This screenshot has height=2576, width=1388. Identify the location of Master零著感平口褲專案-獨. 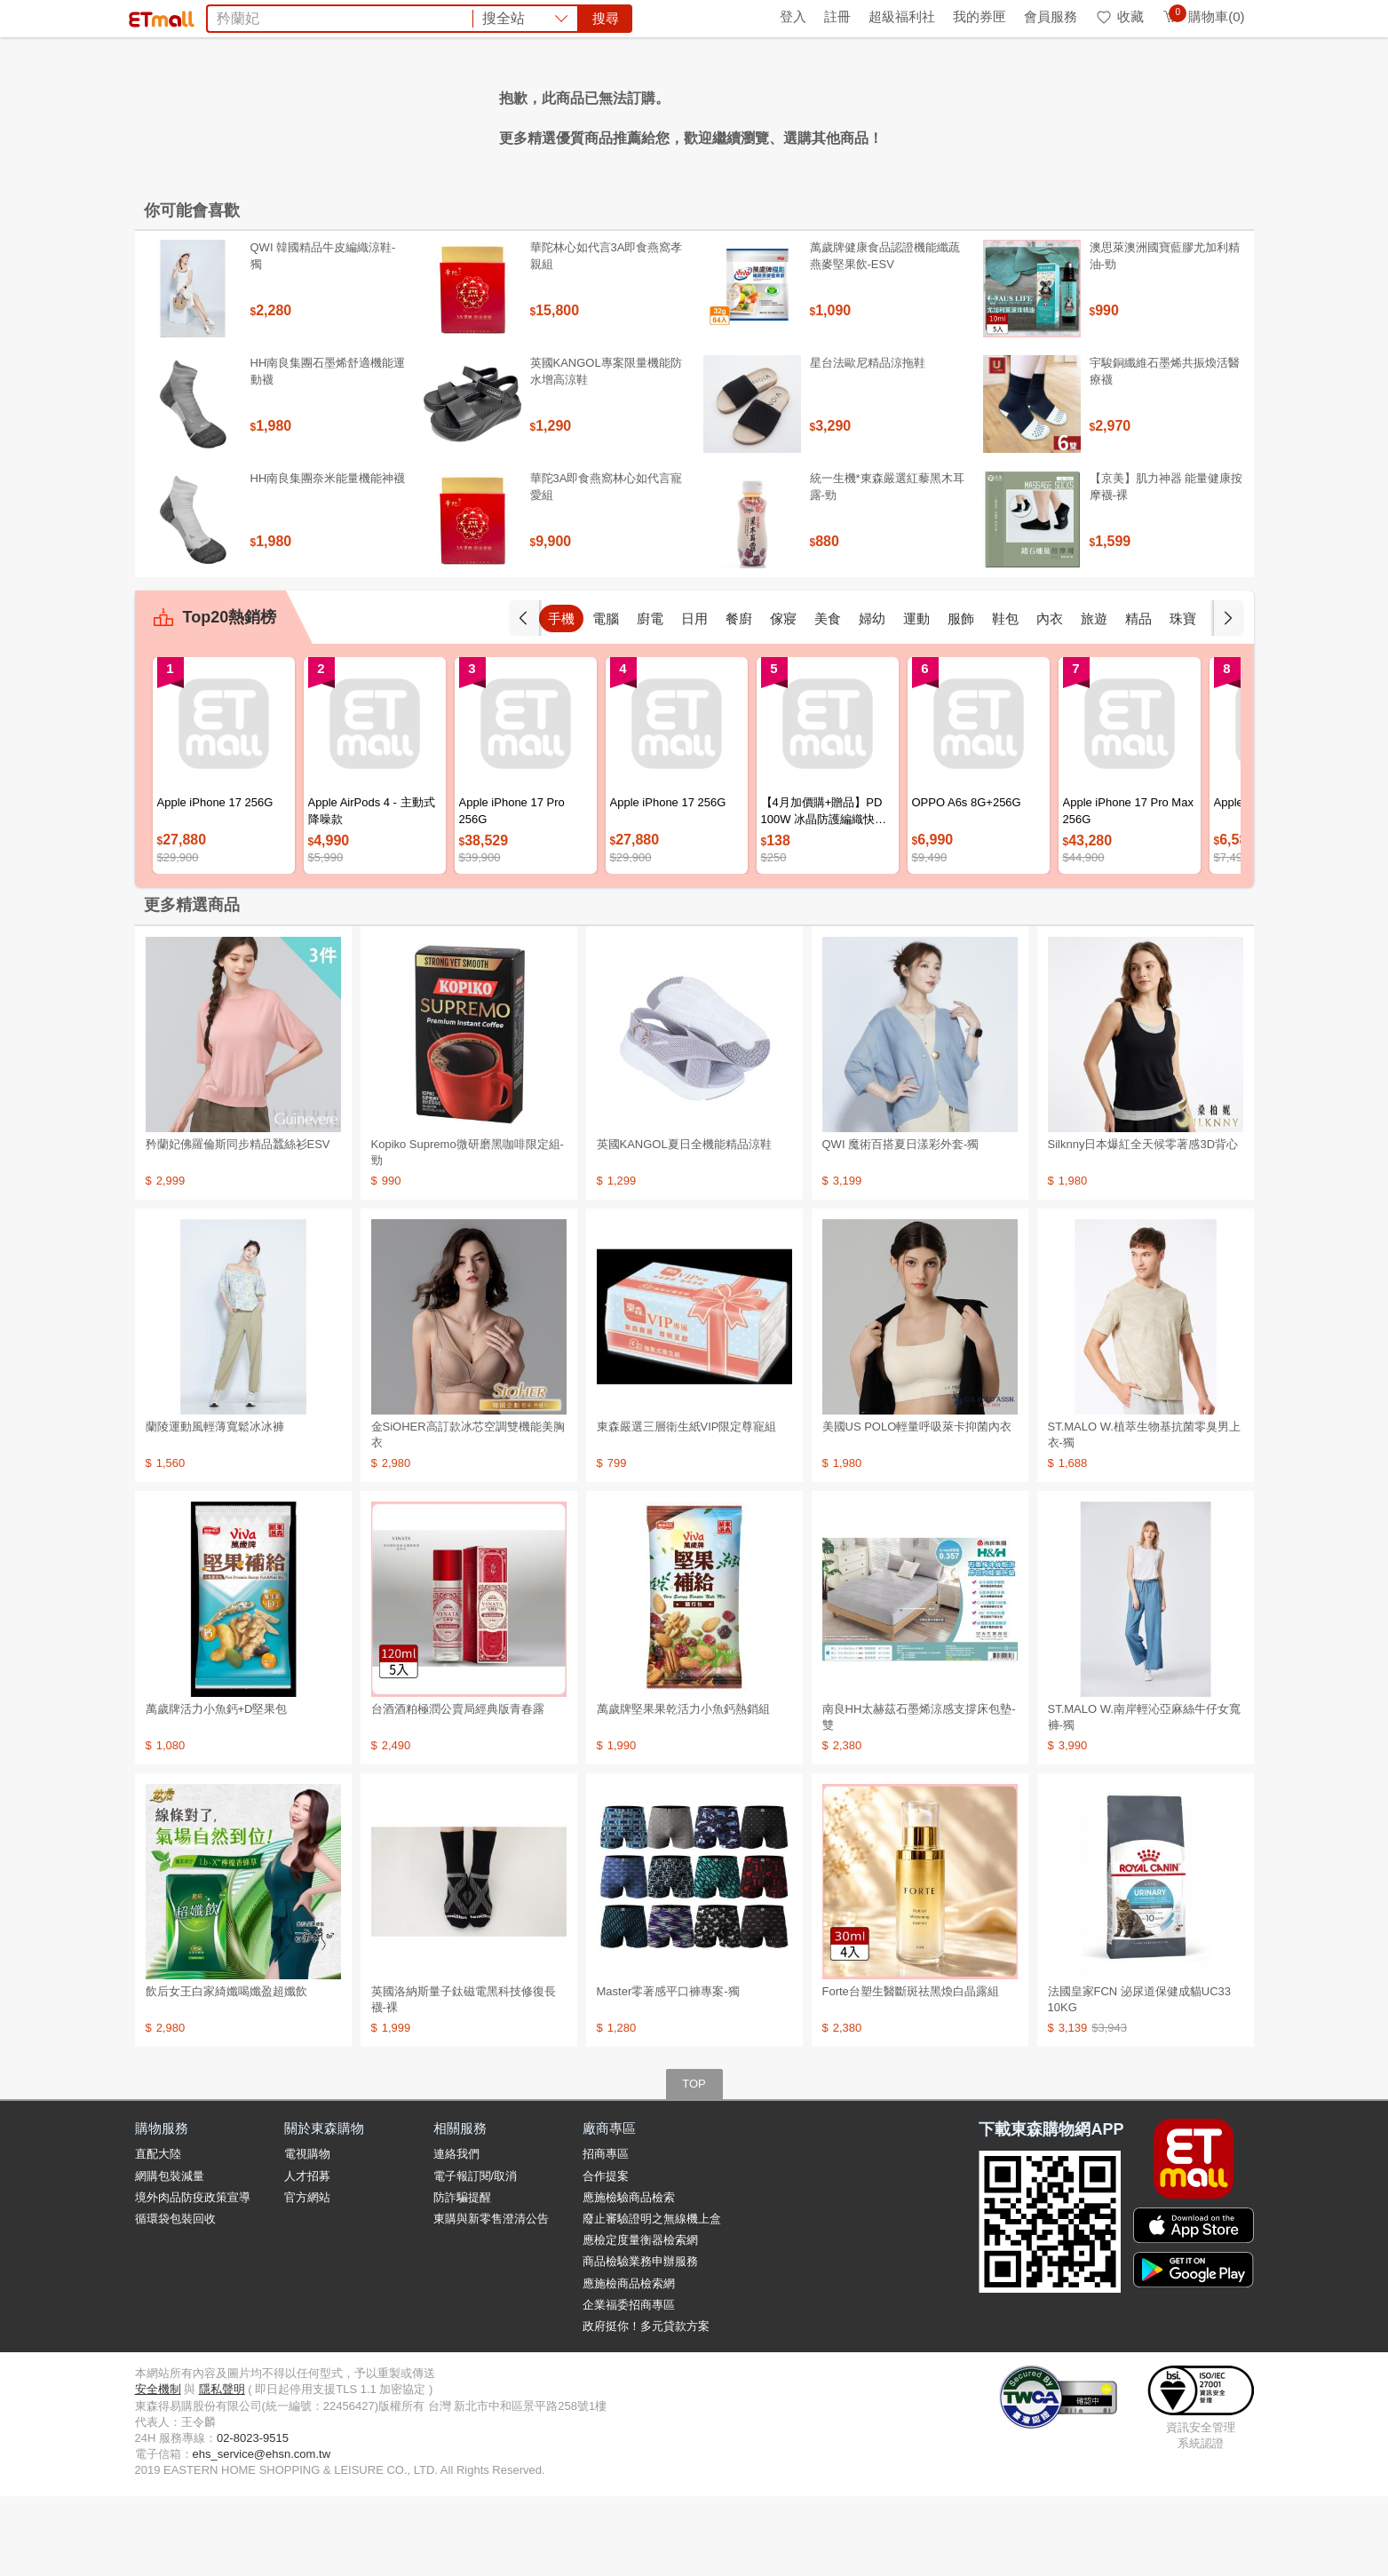
(668, 2071).